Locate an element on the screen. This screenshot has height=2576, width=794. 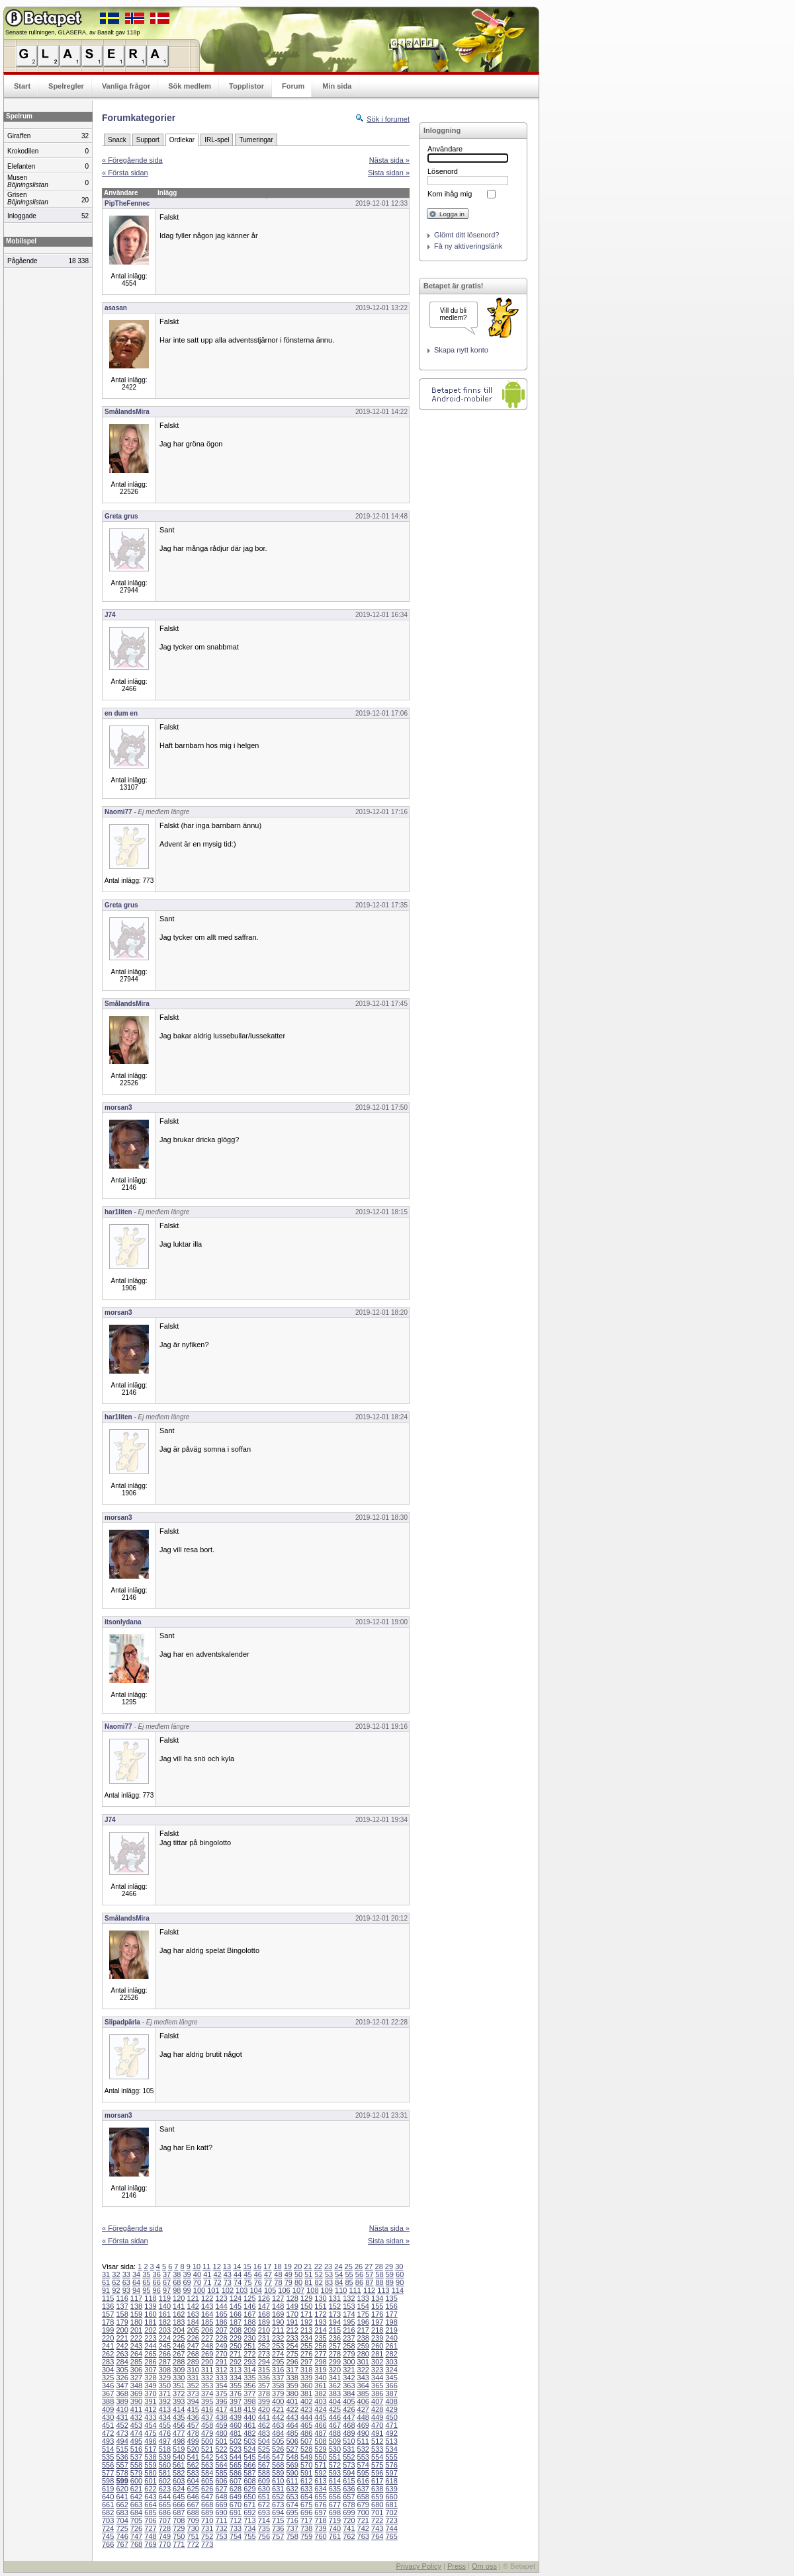
129 is located at coordinates (306, 2298).